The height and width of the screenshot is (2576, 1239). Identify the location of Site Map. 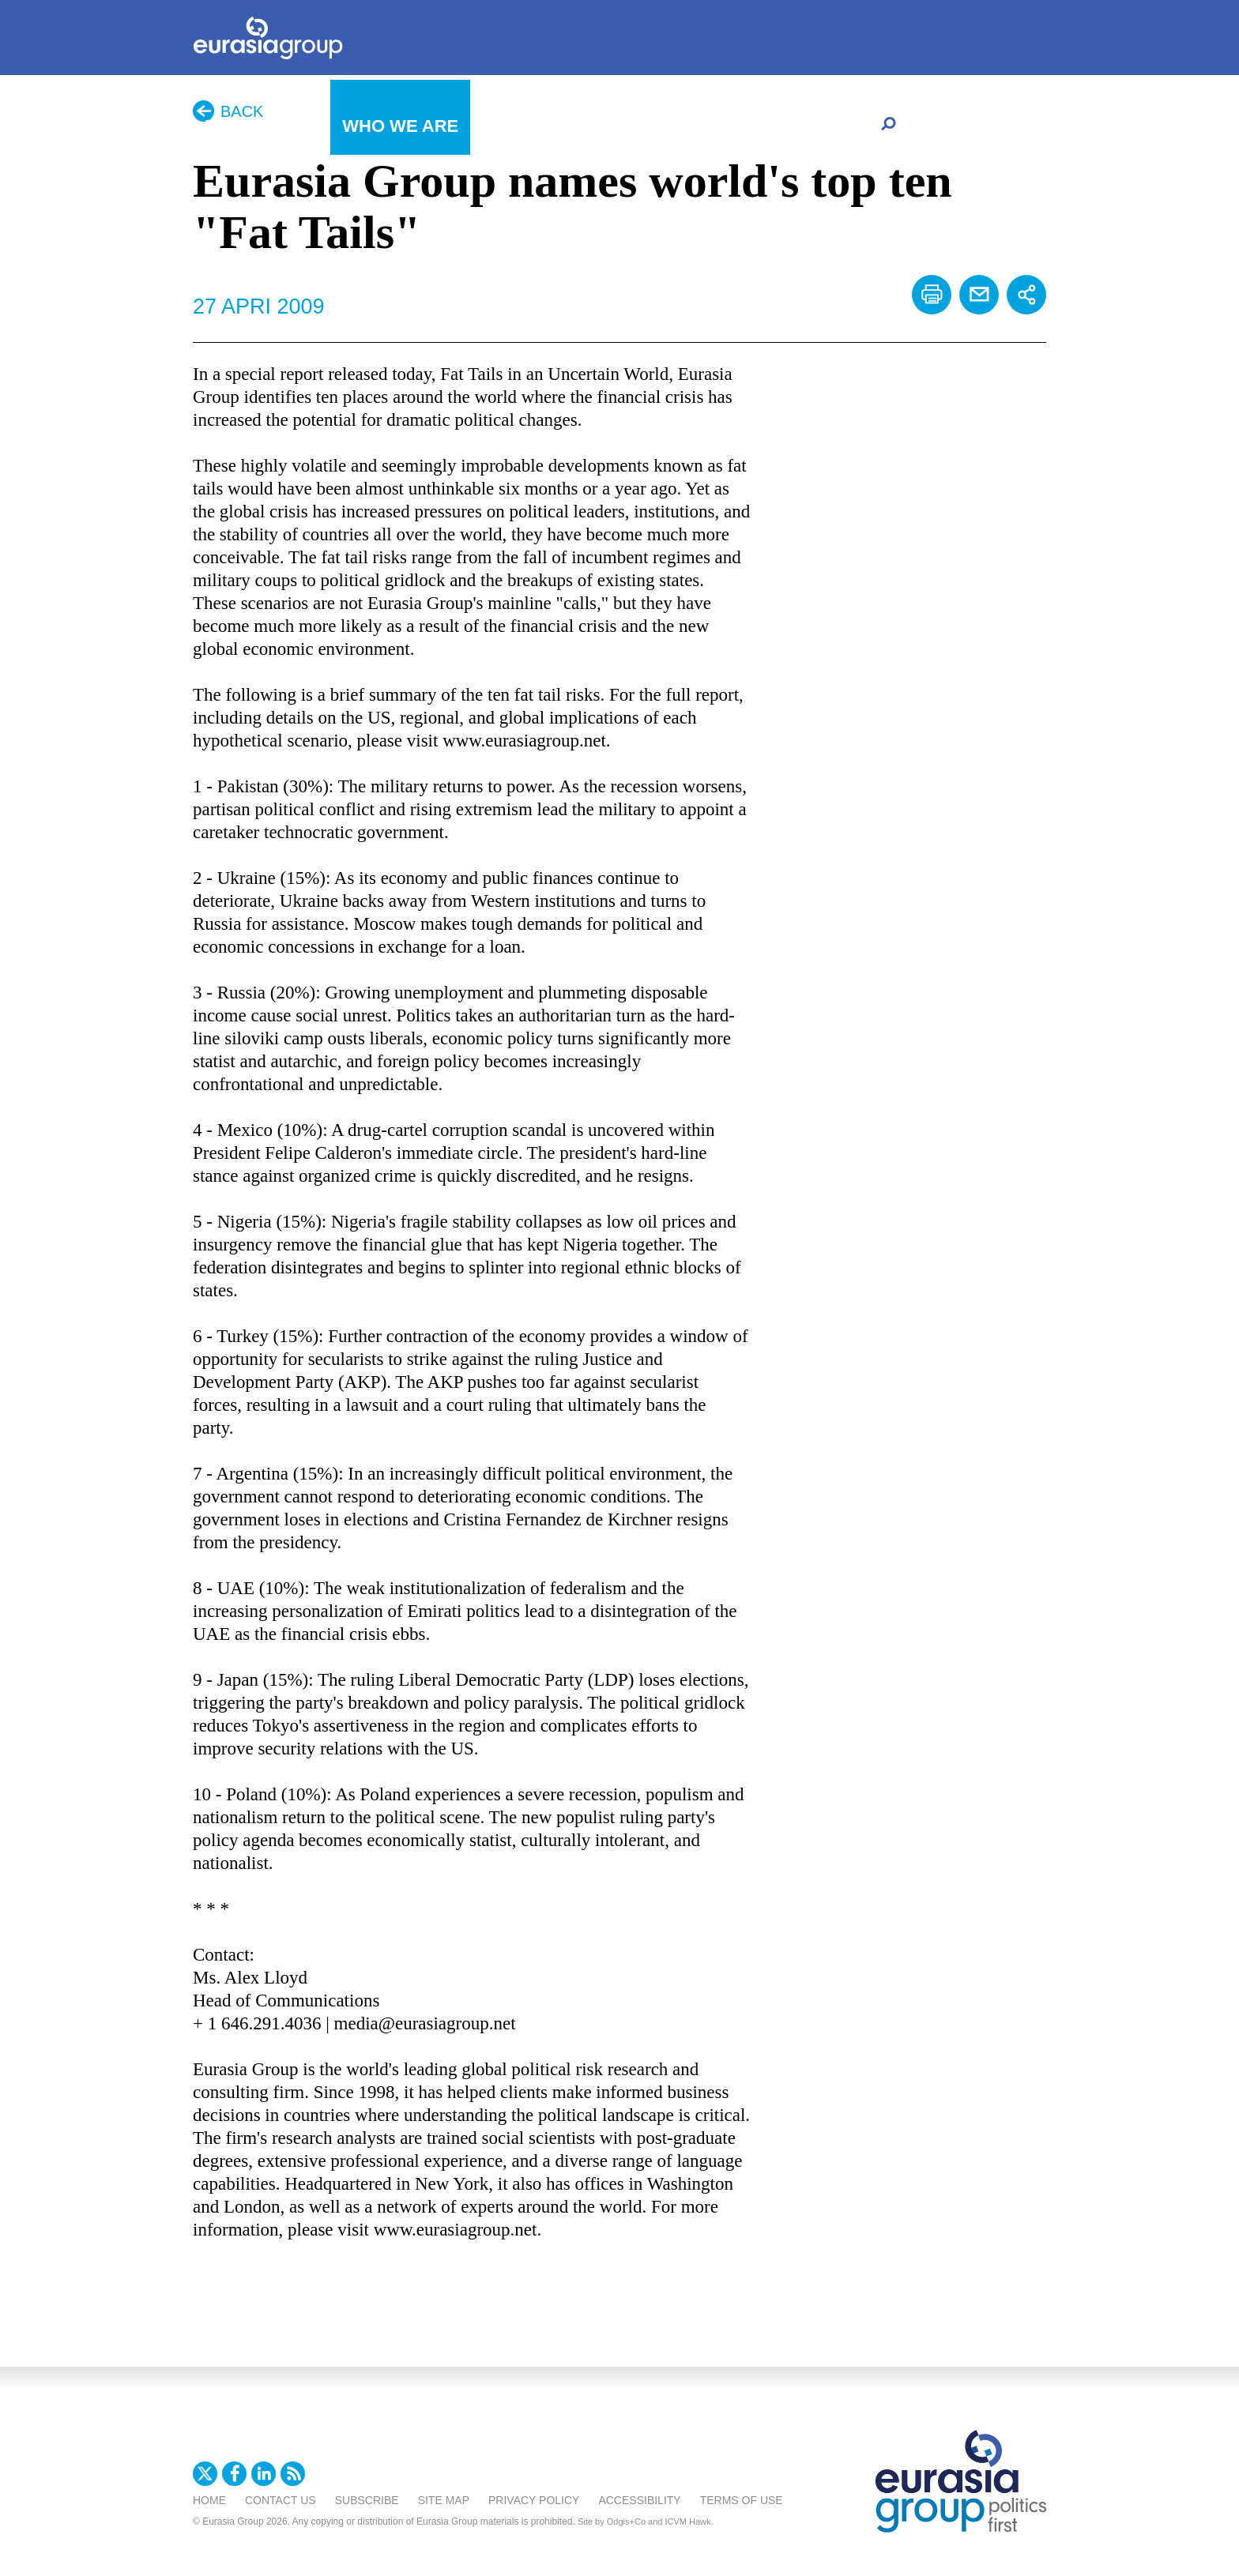
(443, 2500).